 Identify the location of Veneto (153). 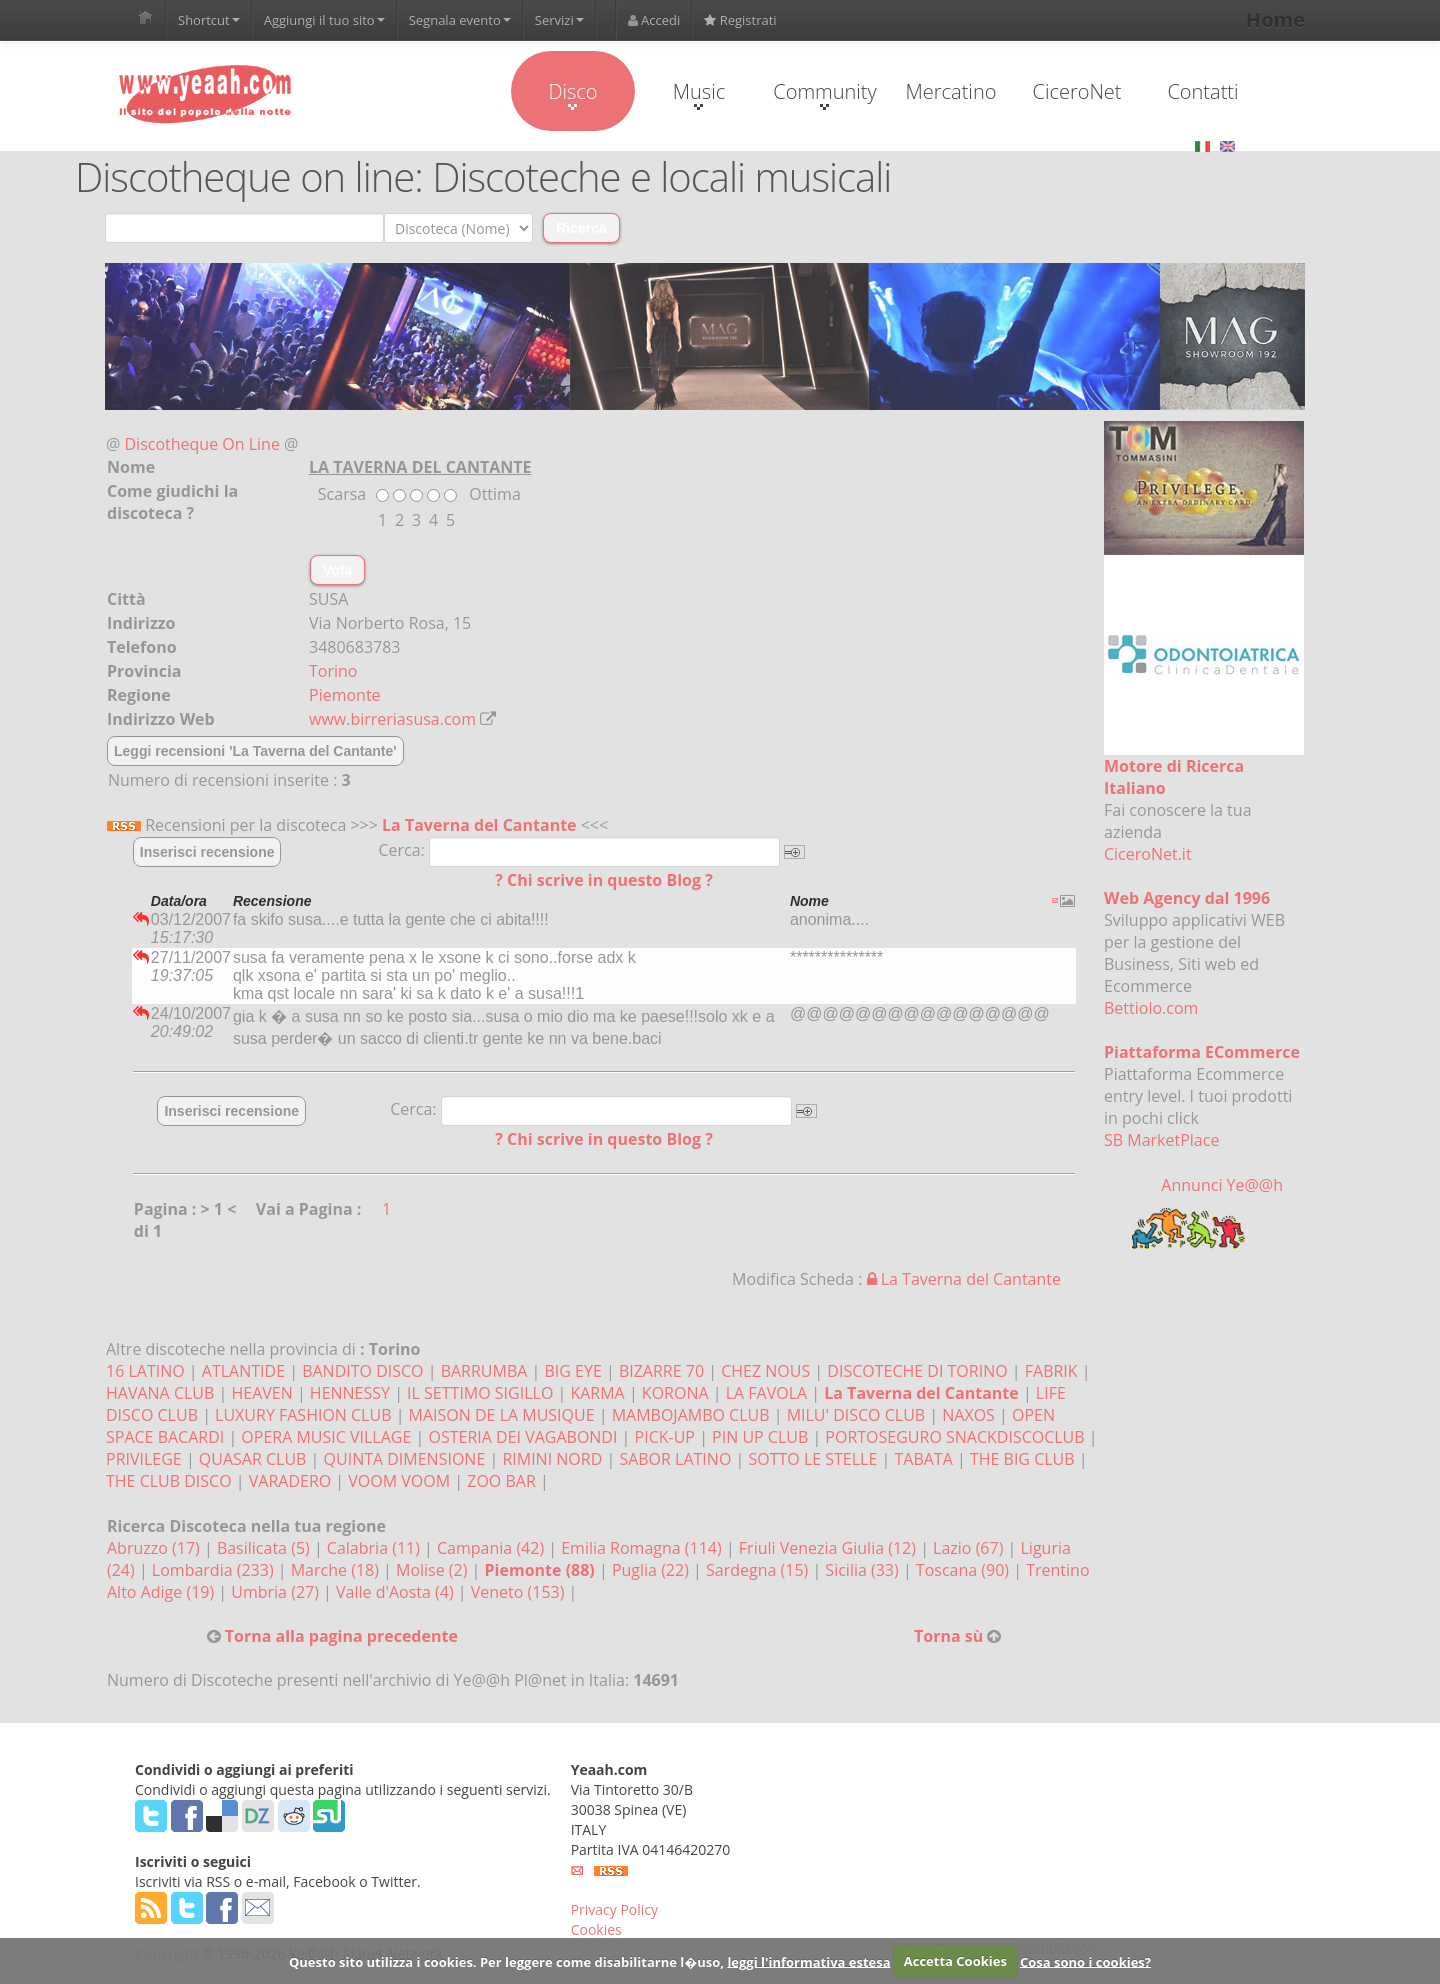
(520, 1592).